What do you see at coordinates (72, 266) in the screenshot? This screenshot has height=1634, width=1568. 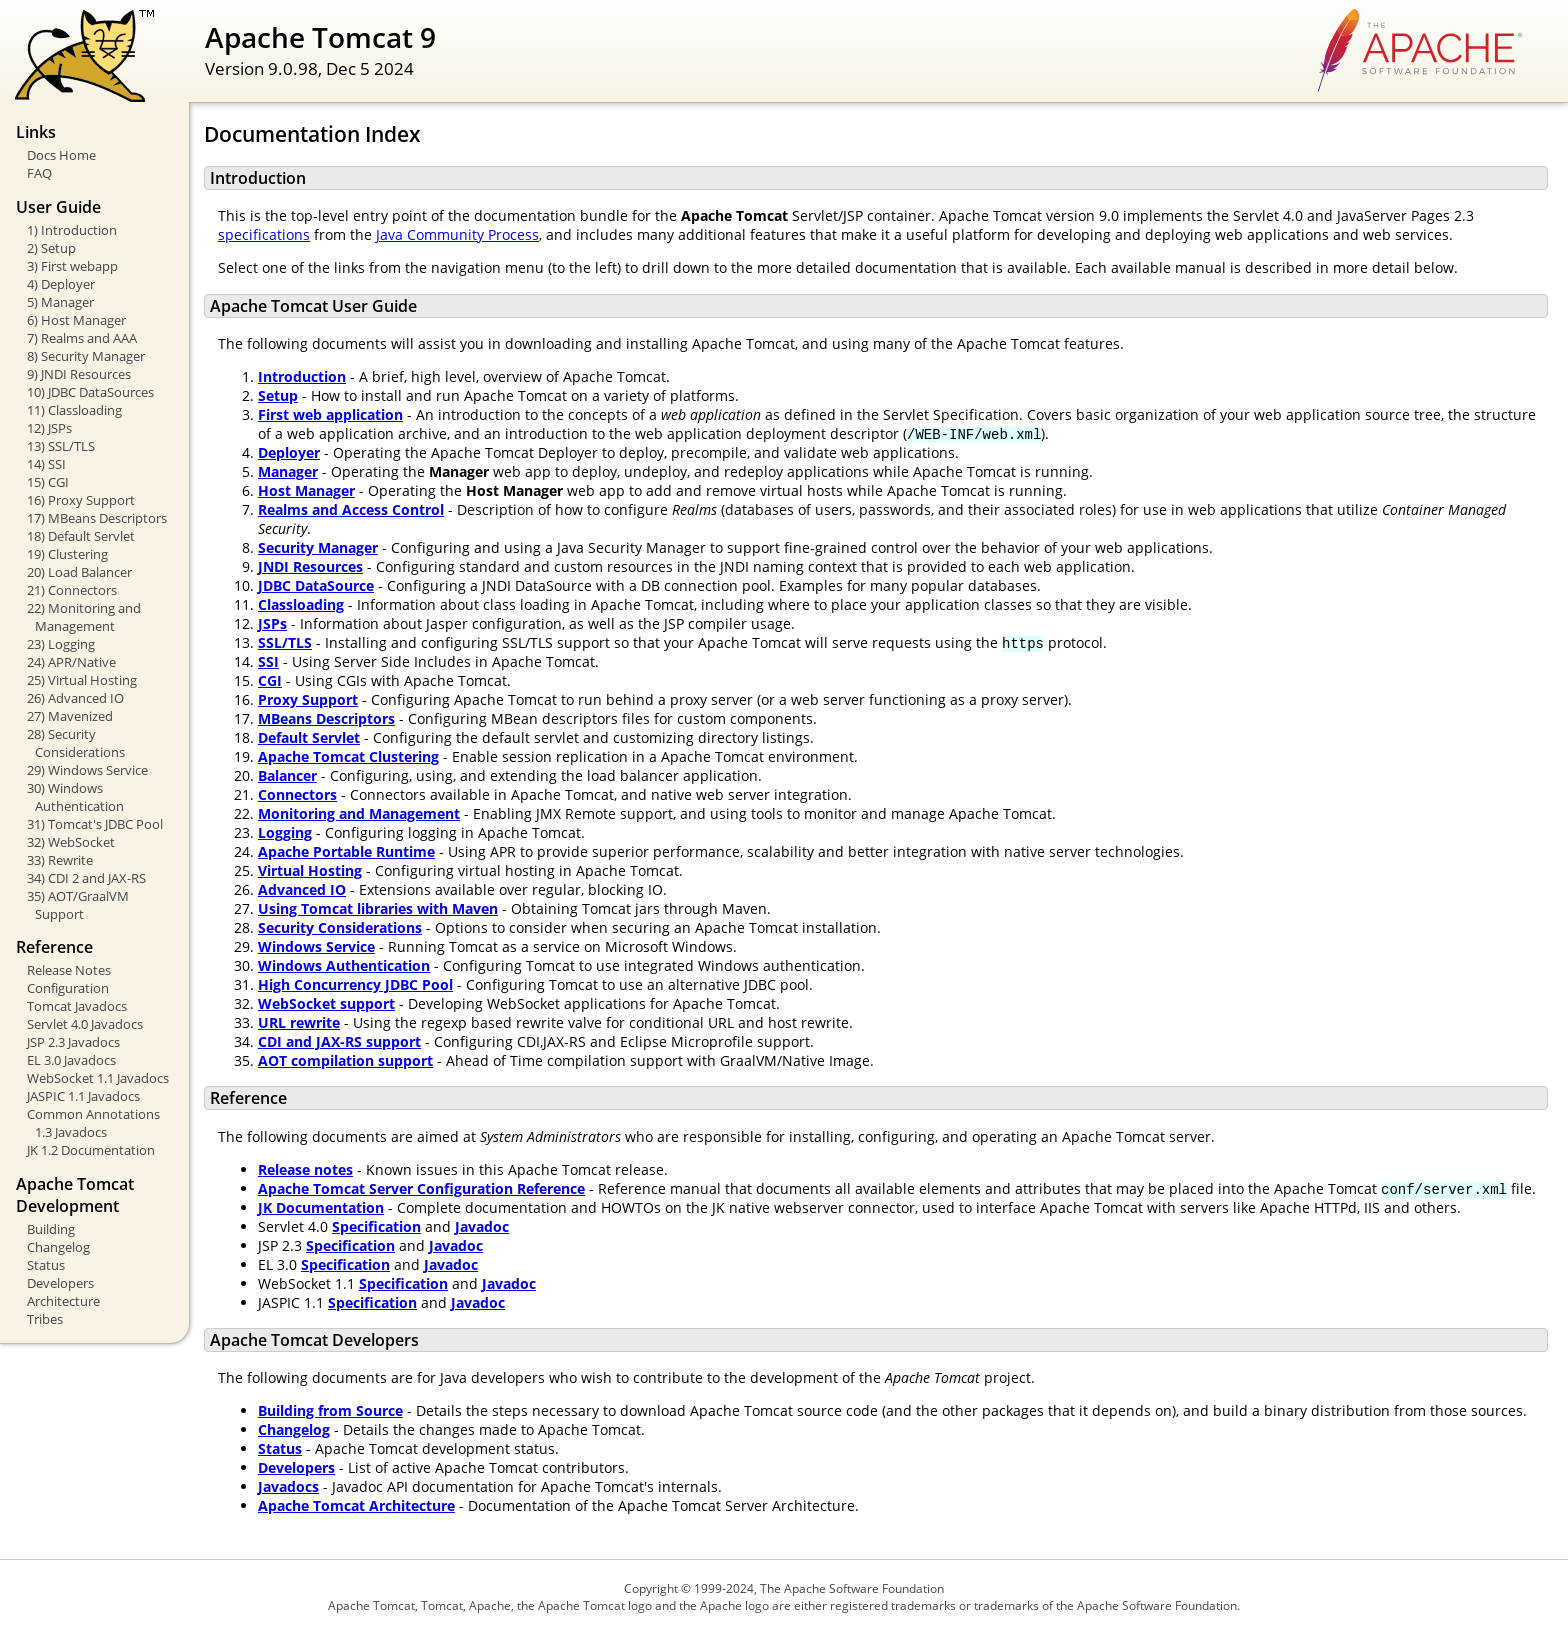 I see `3) First webapp` at bounding box center [72, 266].